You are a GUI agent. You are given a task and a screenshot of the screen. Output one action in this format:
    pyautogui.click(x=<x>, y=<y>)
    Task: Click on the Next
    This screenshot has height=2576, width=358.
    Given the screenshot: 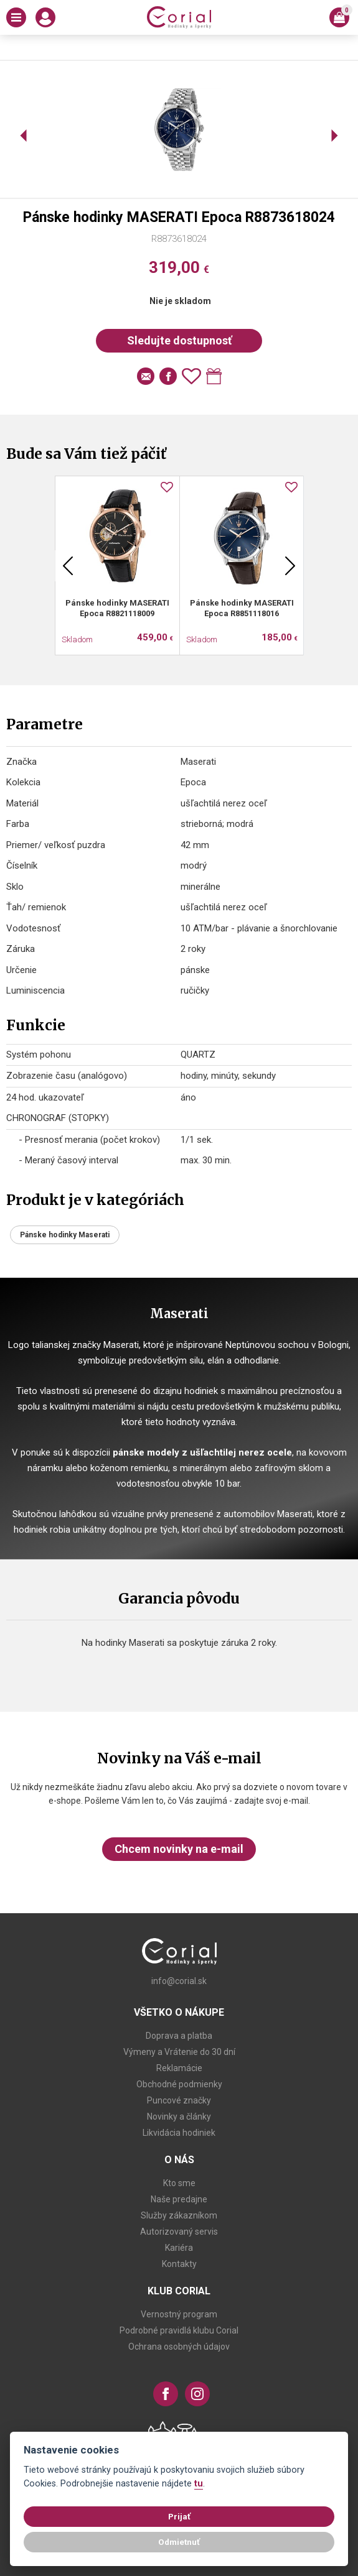 What is the action you would take?
    pyautogui.click(x=290, y=565)
    